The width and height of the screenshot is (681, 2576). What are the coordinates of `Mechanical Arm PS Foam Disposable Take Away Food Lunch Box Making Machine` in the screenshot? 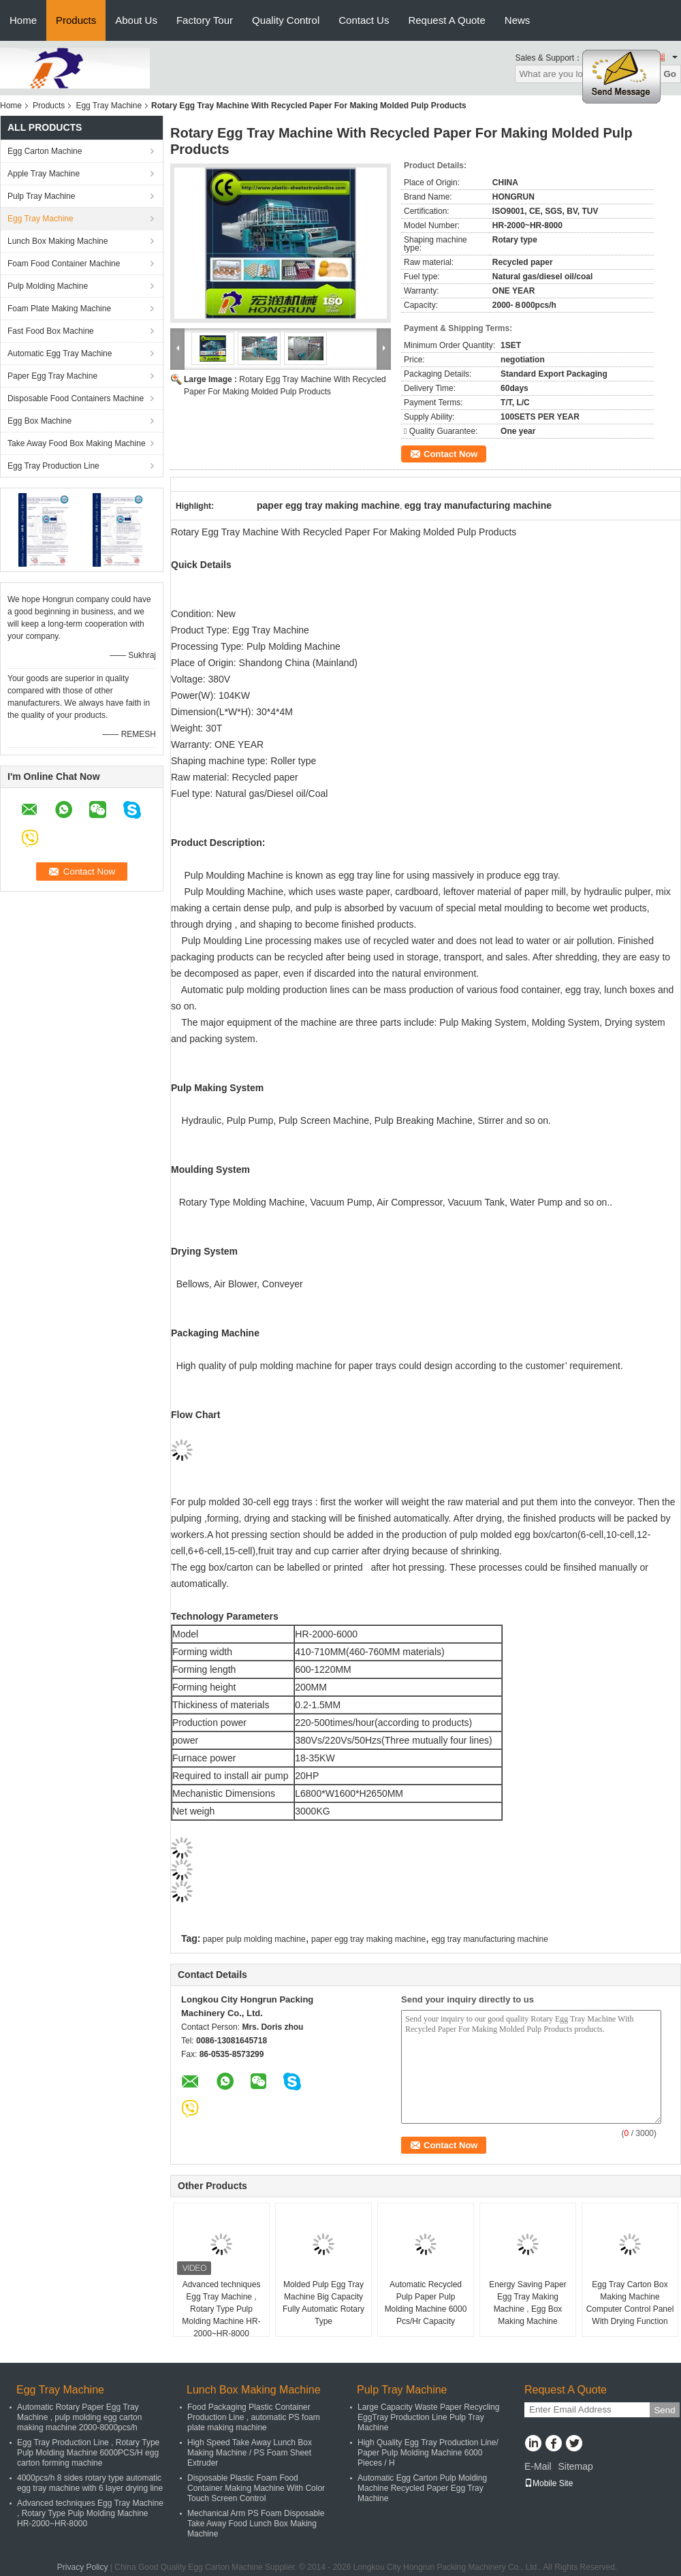 It's located at (255, 2524).